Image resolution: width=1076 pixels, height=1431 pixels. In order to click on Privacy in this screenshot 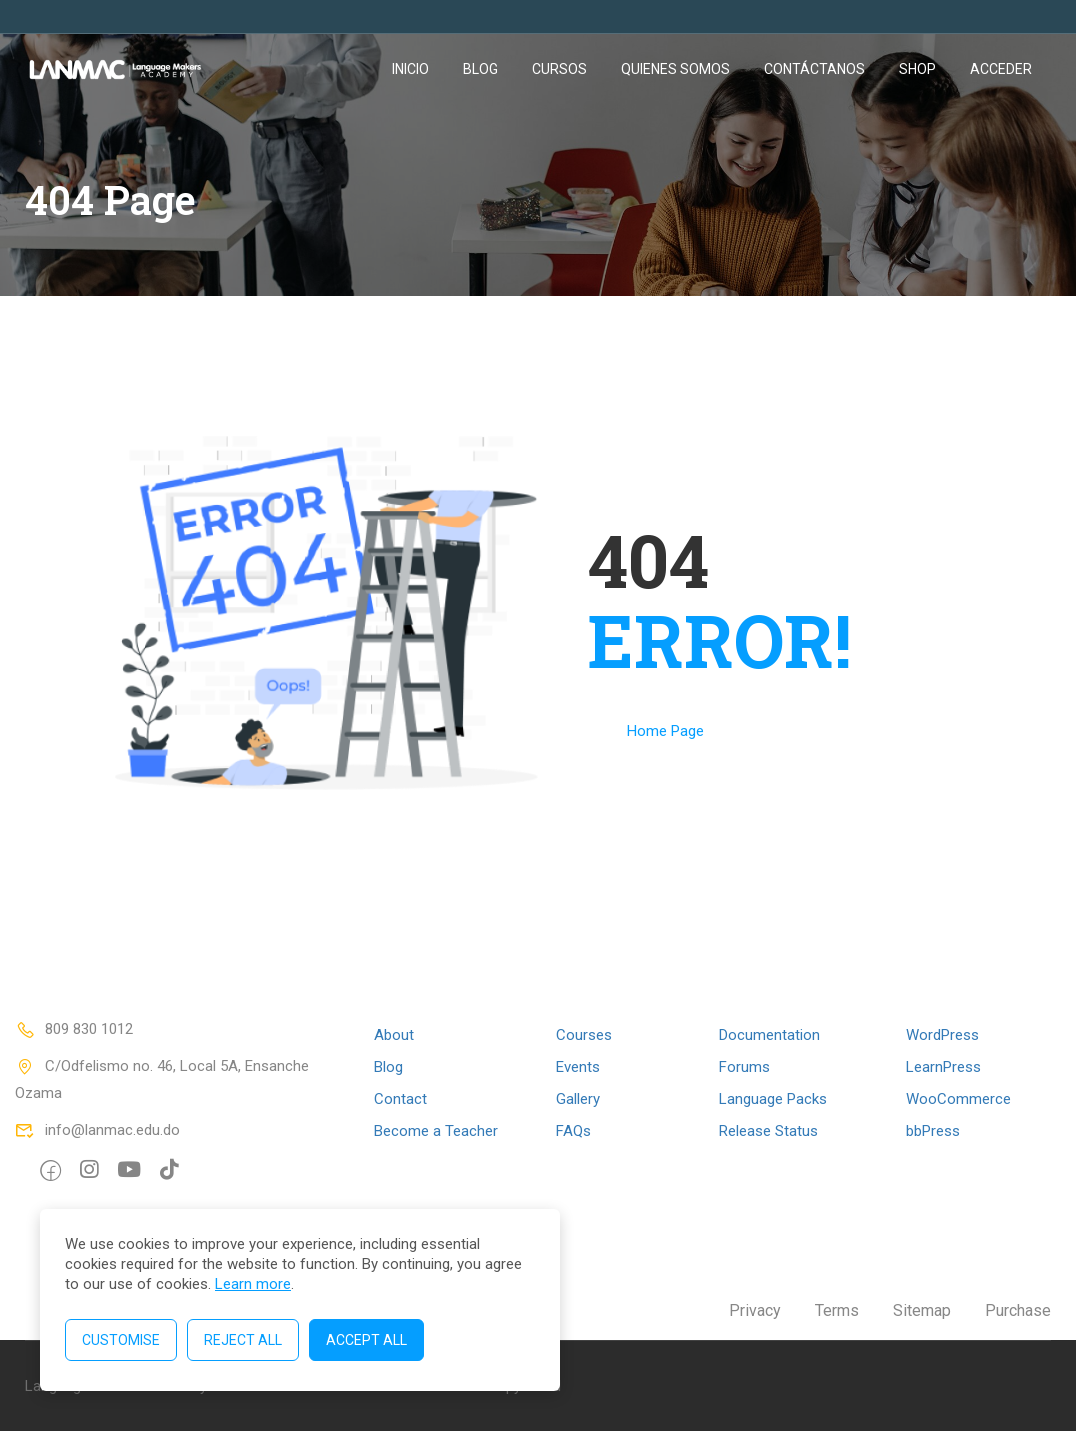, I will do `click(755, 1310)`.